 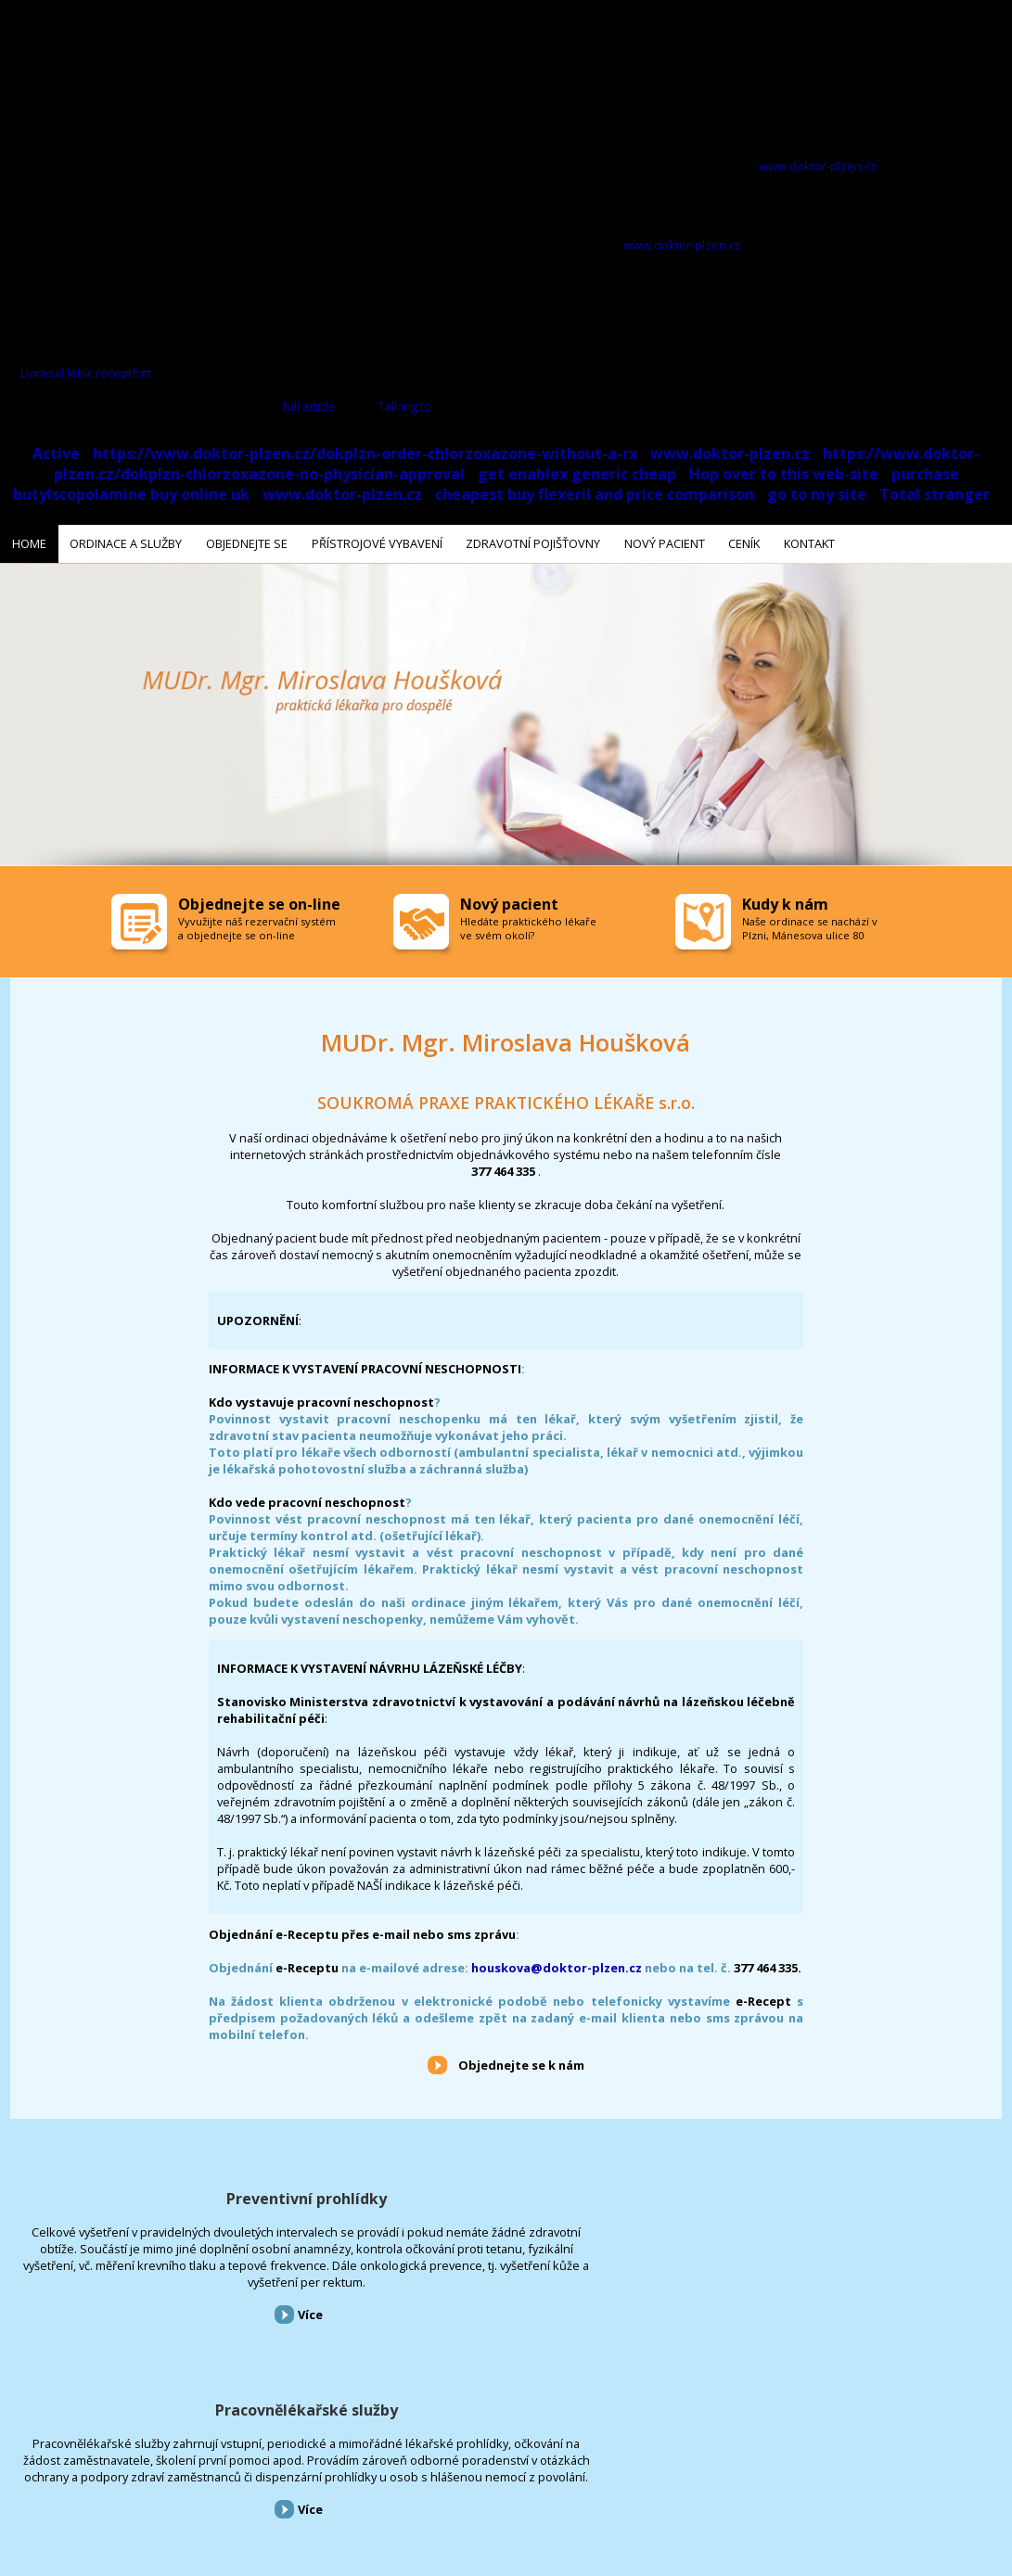 What do you see at coordinates (528, 925) in the screenshot?
I see `Hledáte praktického lékaře ve svém okolí?` at bounding box center [528, 925].